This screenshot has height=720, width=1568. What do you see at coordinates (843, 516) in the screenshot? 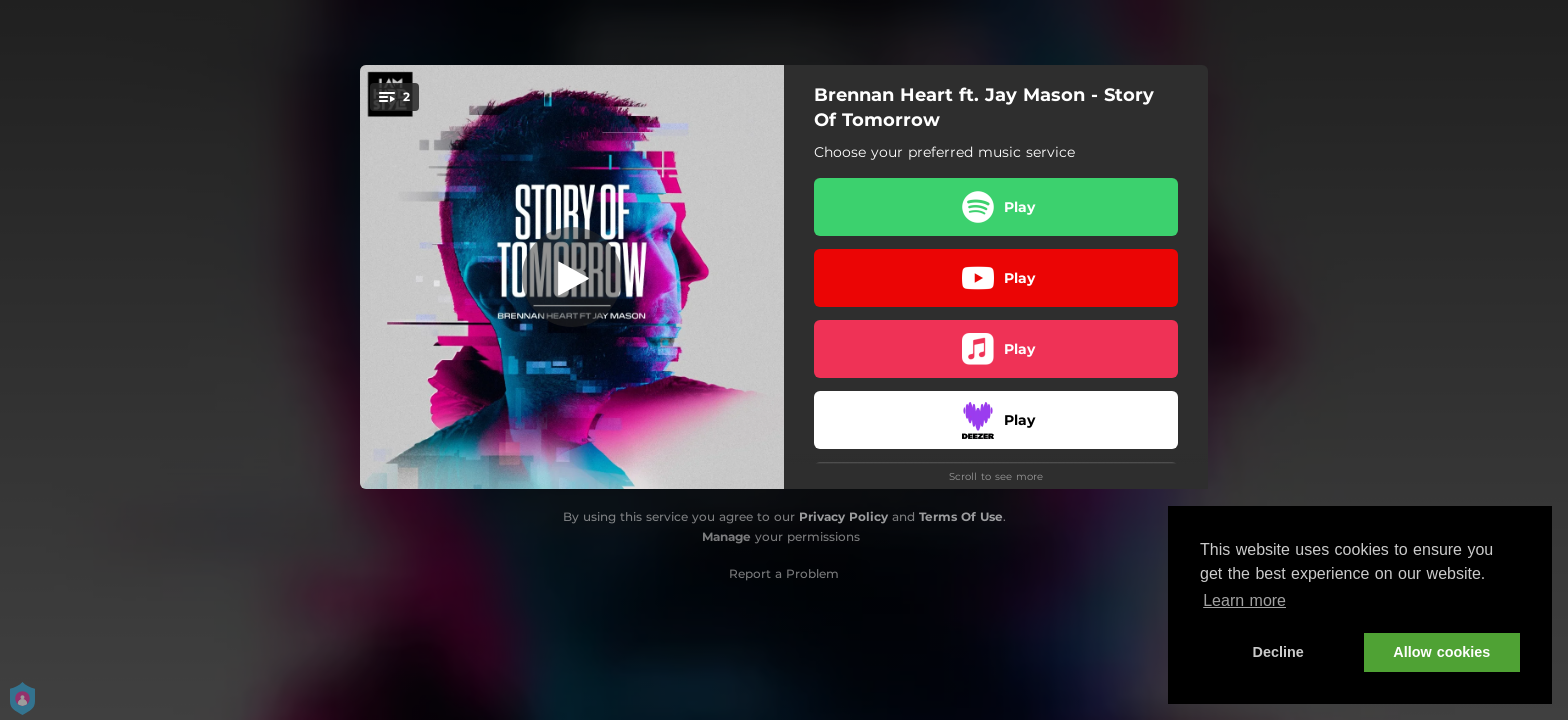
I see `Privacy Policy` at bounding box center [843, 516].